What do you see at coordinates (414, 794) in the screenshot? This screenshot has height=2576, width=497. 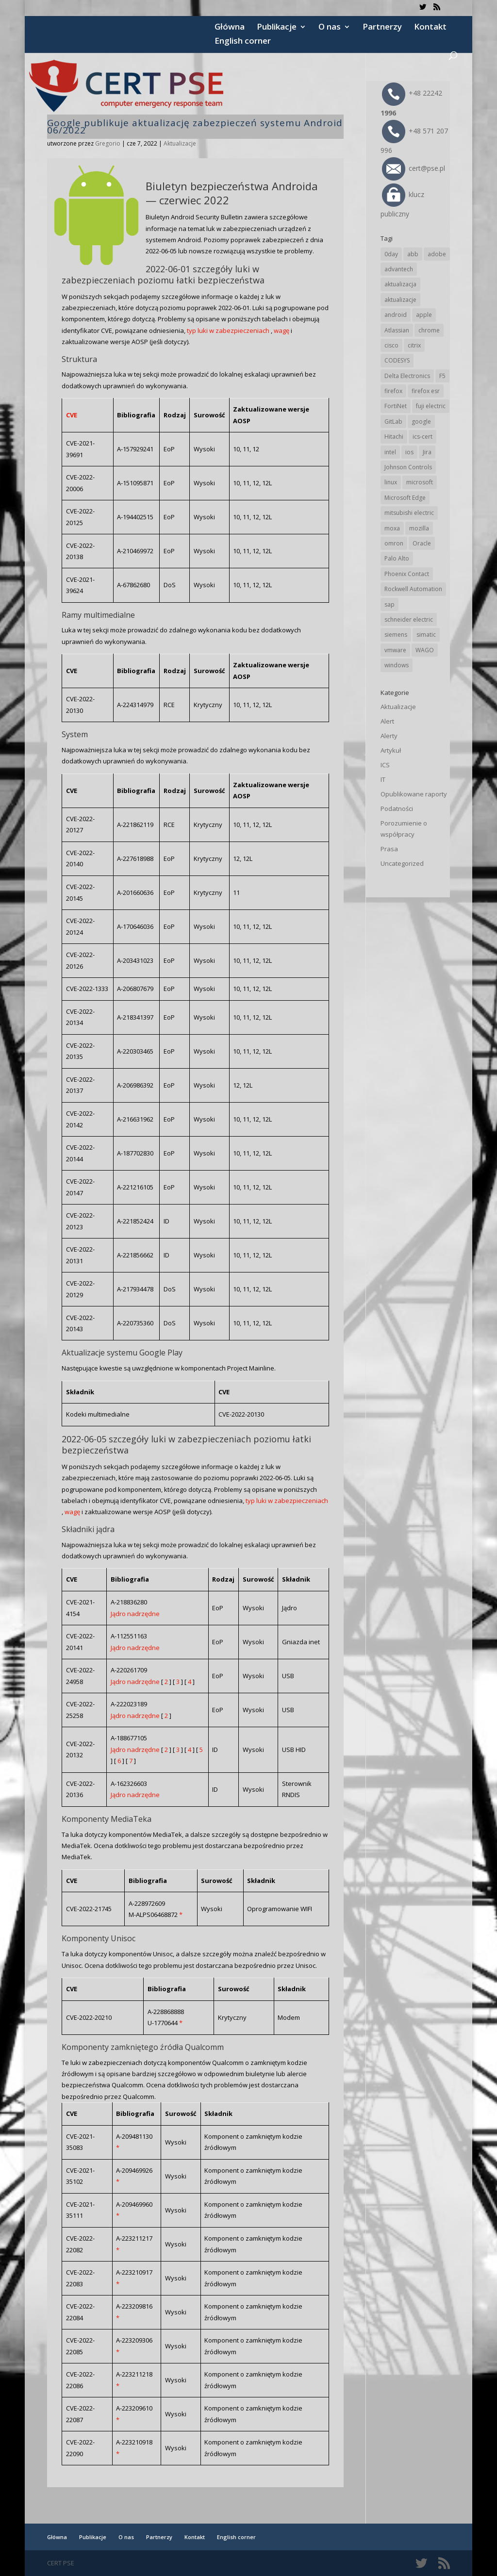 I see `Opublikowane raporty` at bounding box center [414, 794].